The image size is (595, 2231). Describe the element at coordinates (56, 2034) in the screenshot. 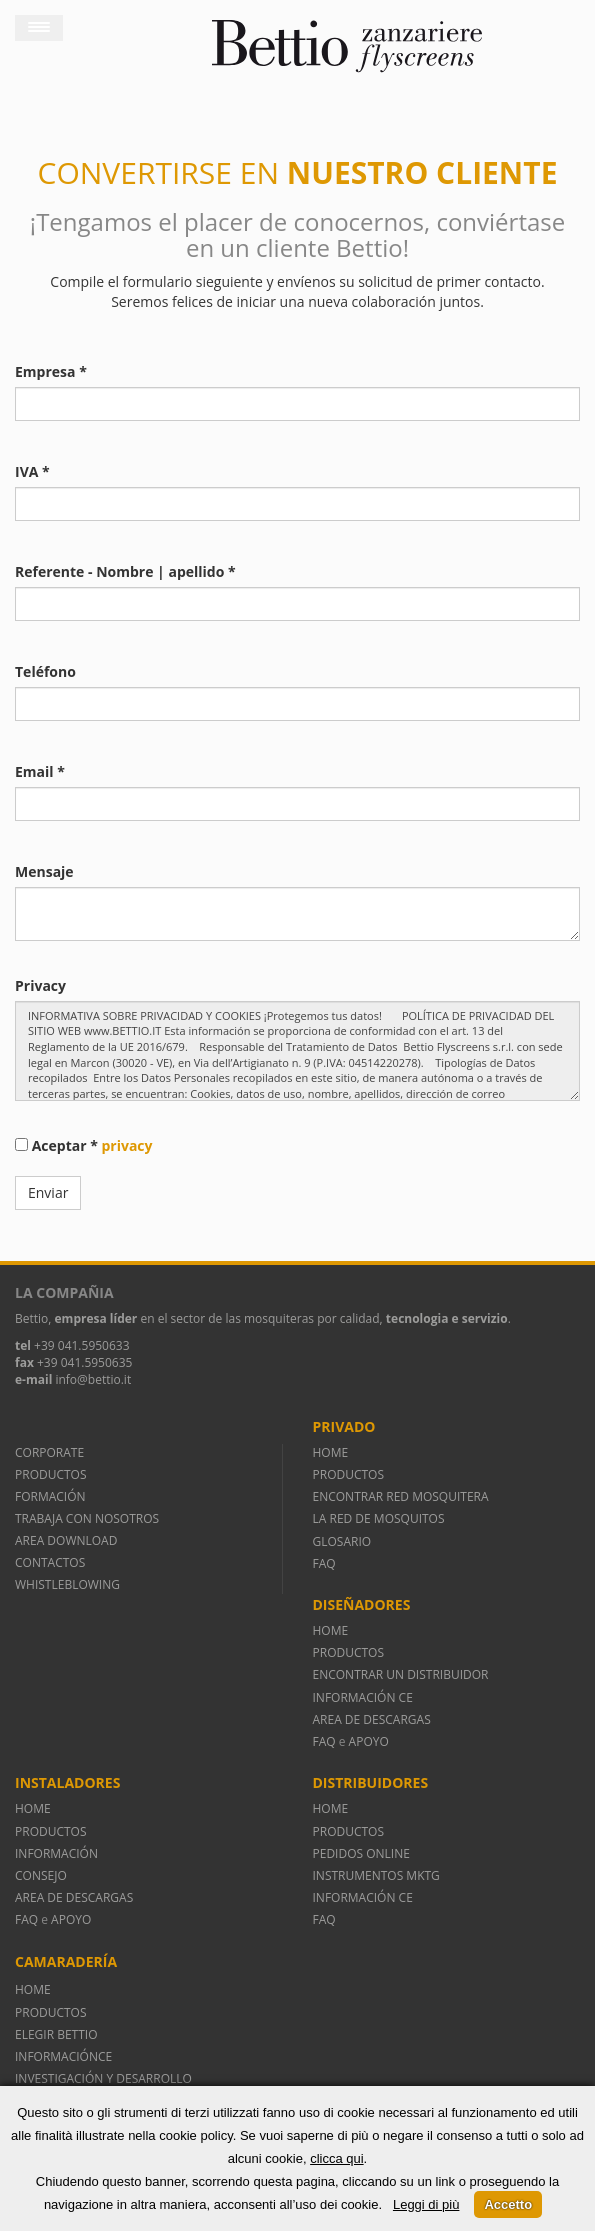

I see `ELEGIR BETTIO` at that location.